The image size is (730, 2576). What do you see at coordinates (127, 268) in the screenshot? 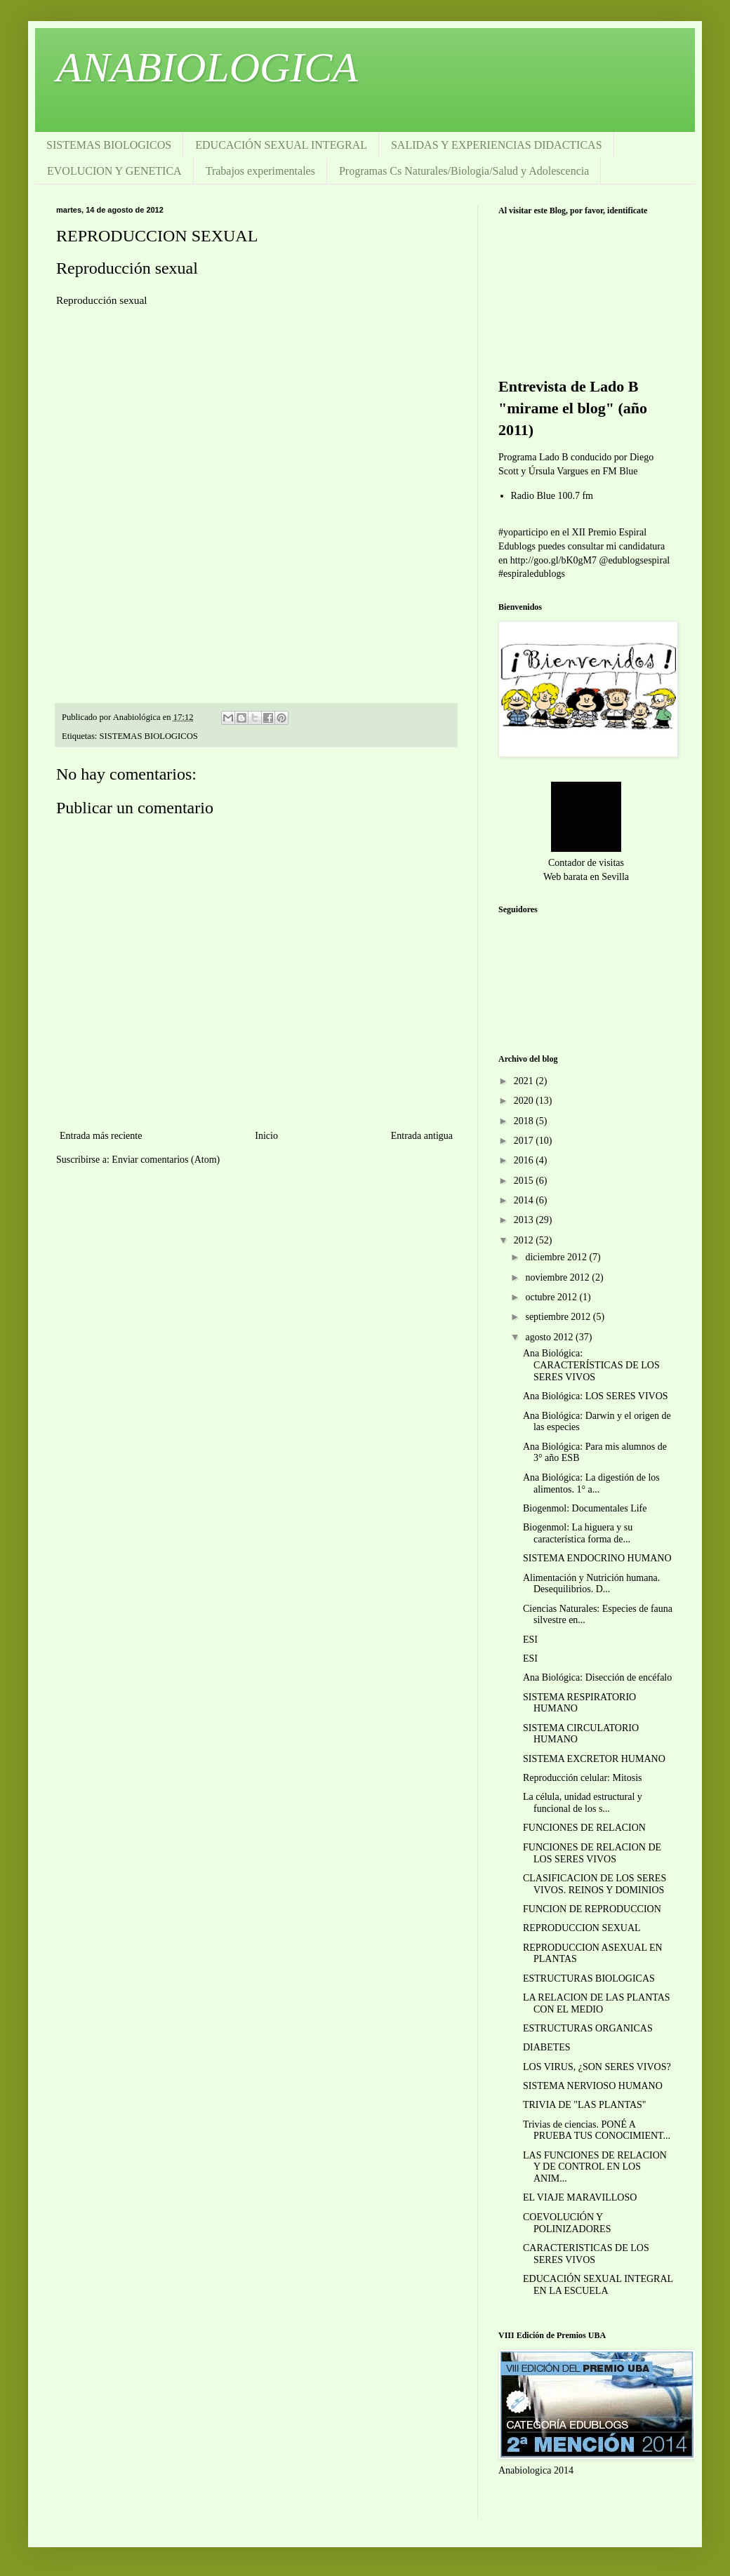
I see `Reproducción sexual` at bounding box center [127, 268].